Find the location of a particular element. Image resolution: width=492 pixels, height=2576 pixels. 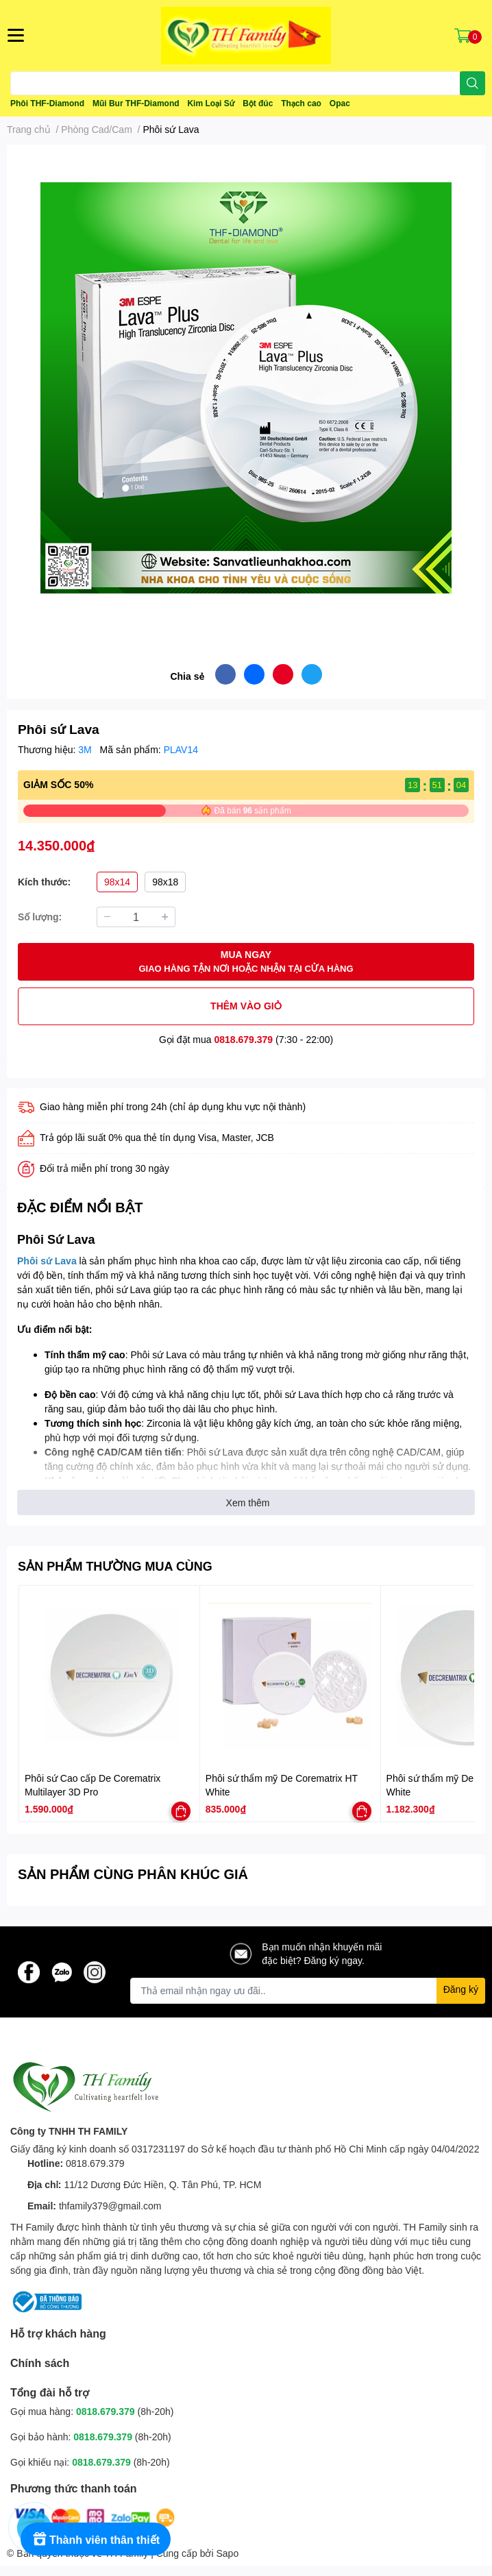

[Rewards] is located at coordinates (96, 2539).